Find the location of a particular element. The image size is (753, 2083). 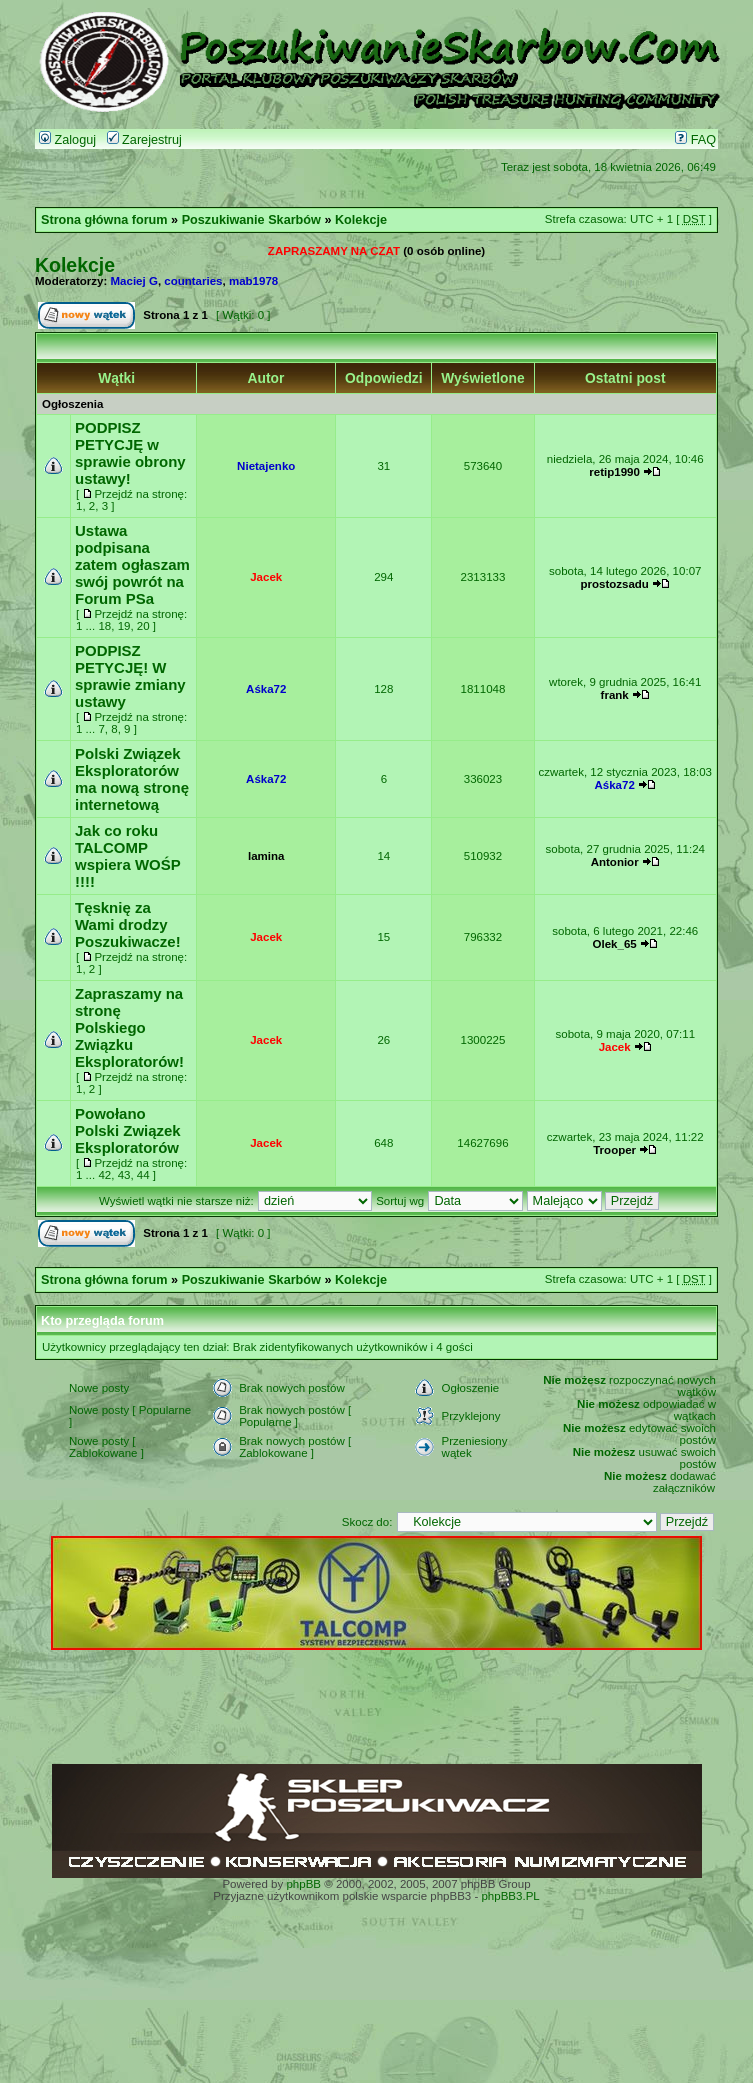

Ustawa podpisana zatem ogłaszam swój powrót na Forum PSa is located at coordinates (132, 564).